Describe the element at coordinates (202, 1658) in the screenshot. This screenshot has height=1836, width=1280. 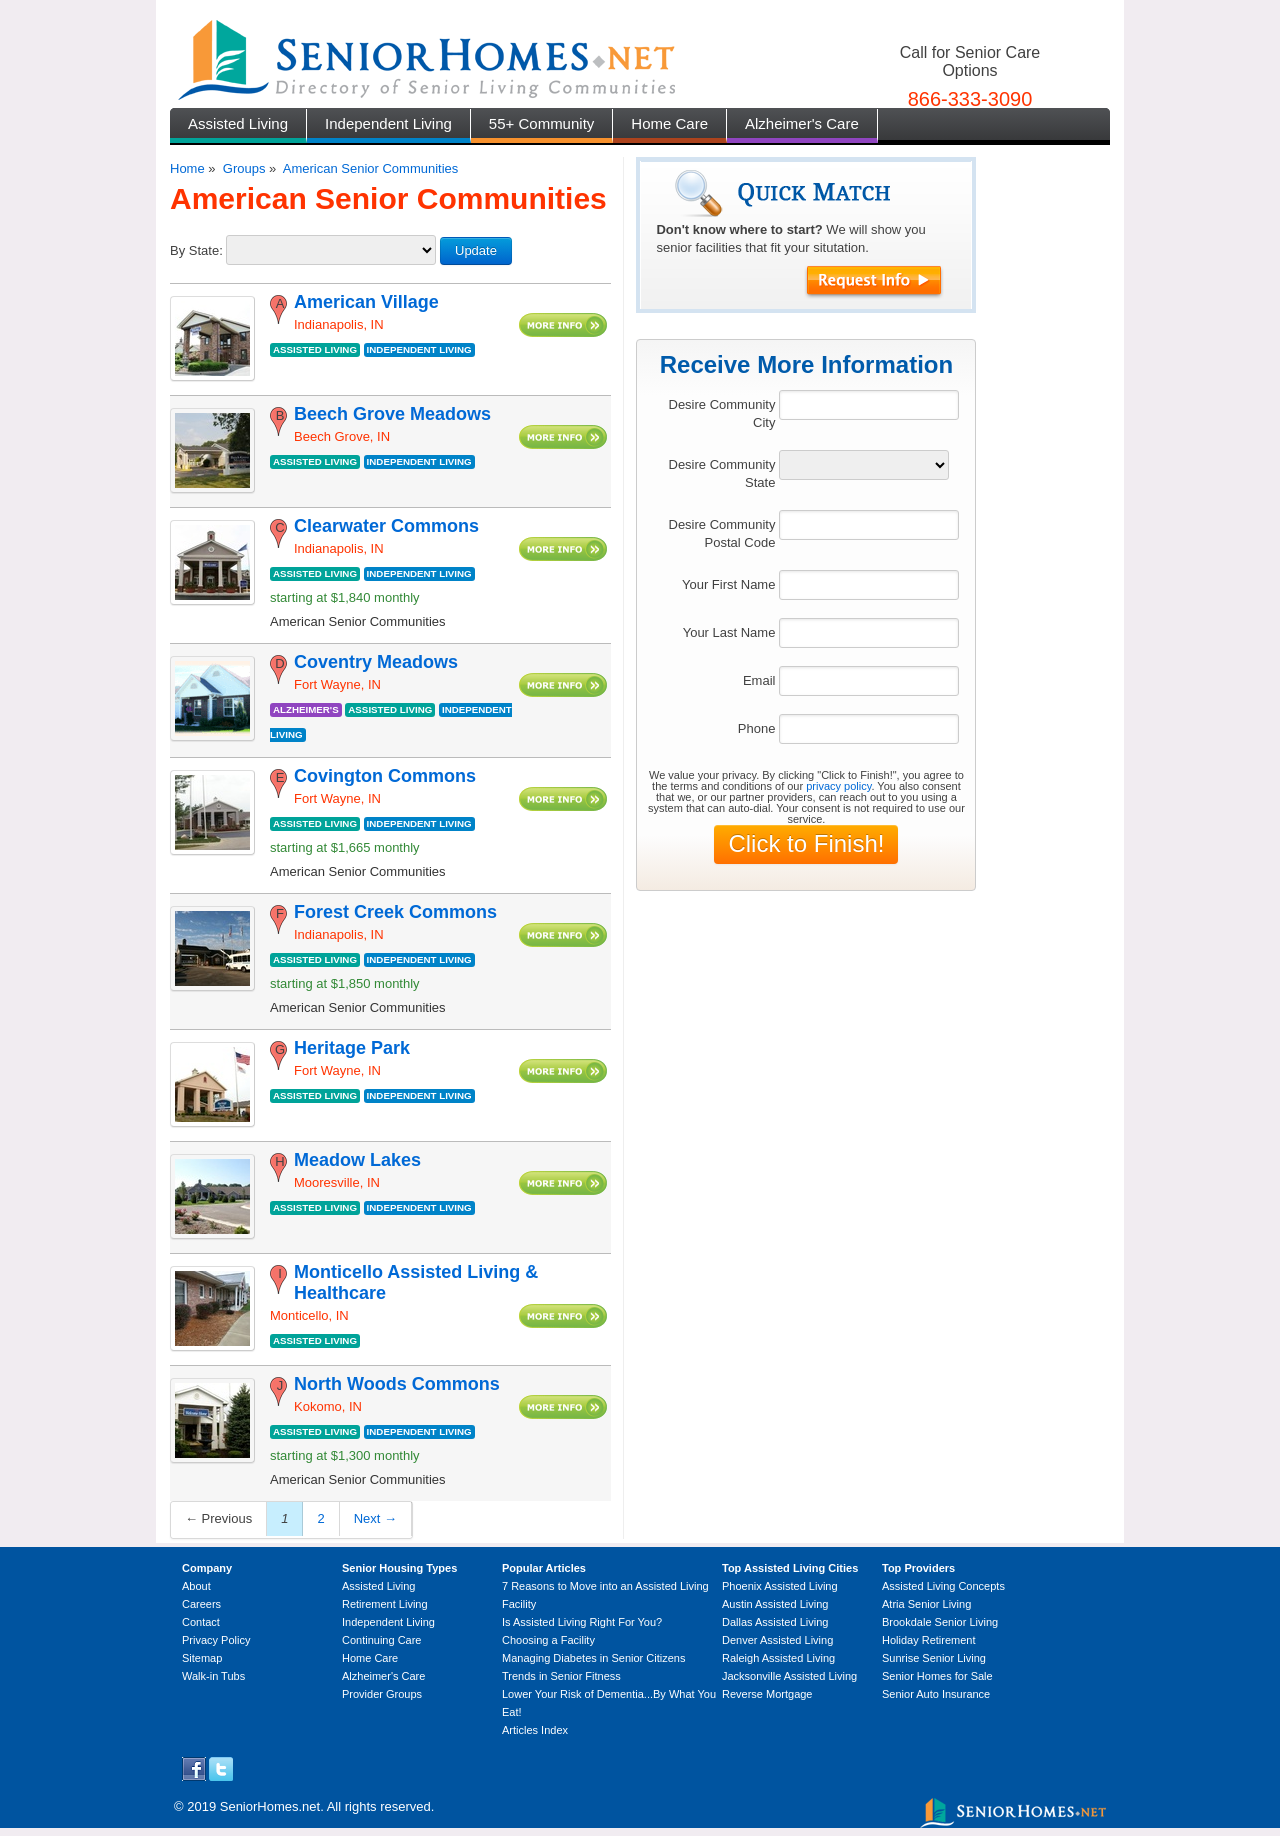
I see `Sitemap` at that location.